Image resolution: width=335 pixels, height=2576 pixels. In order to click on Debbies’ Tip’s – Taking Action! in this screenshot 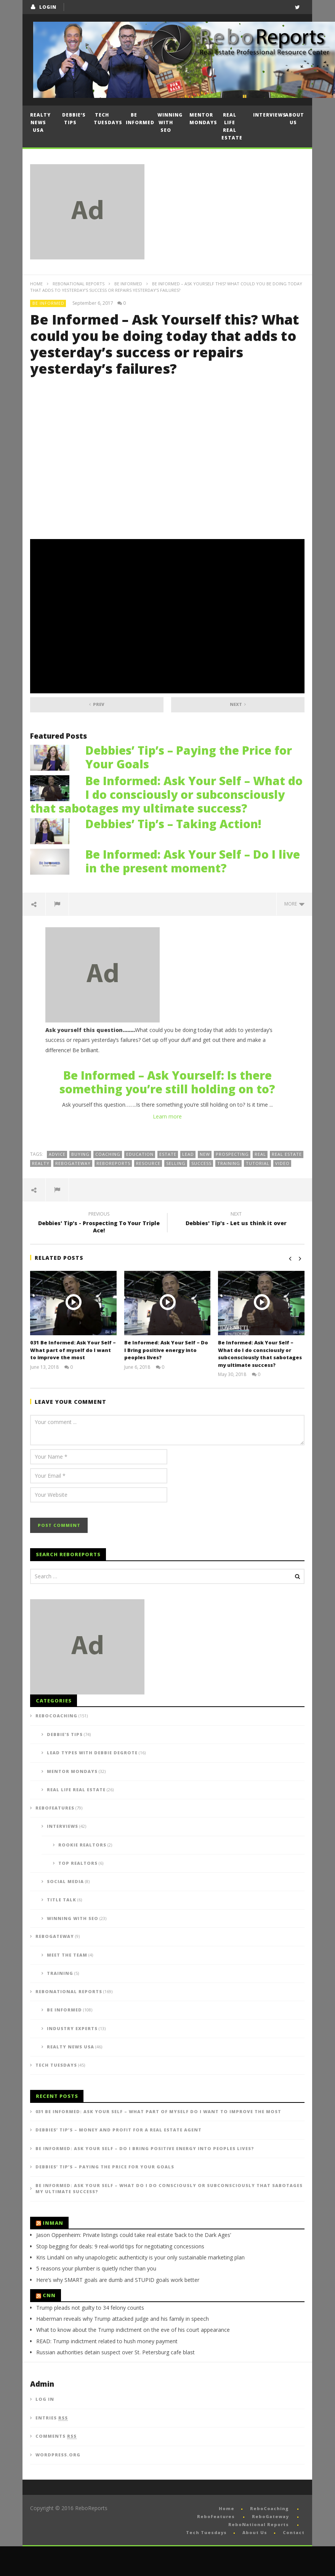, I will do `click(173, 824)`.